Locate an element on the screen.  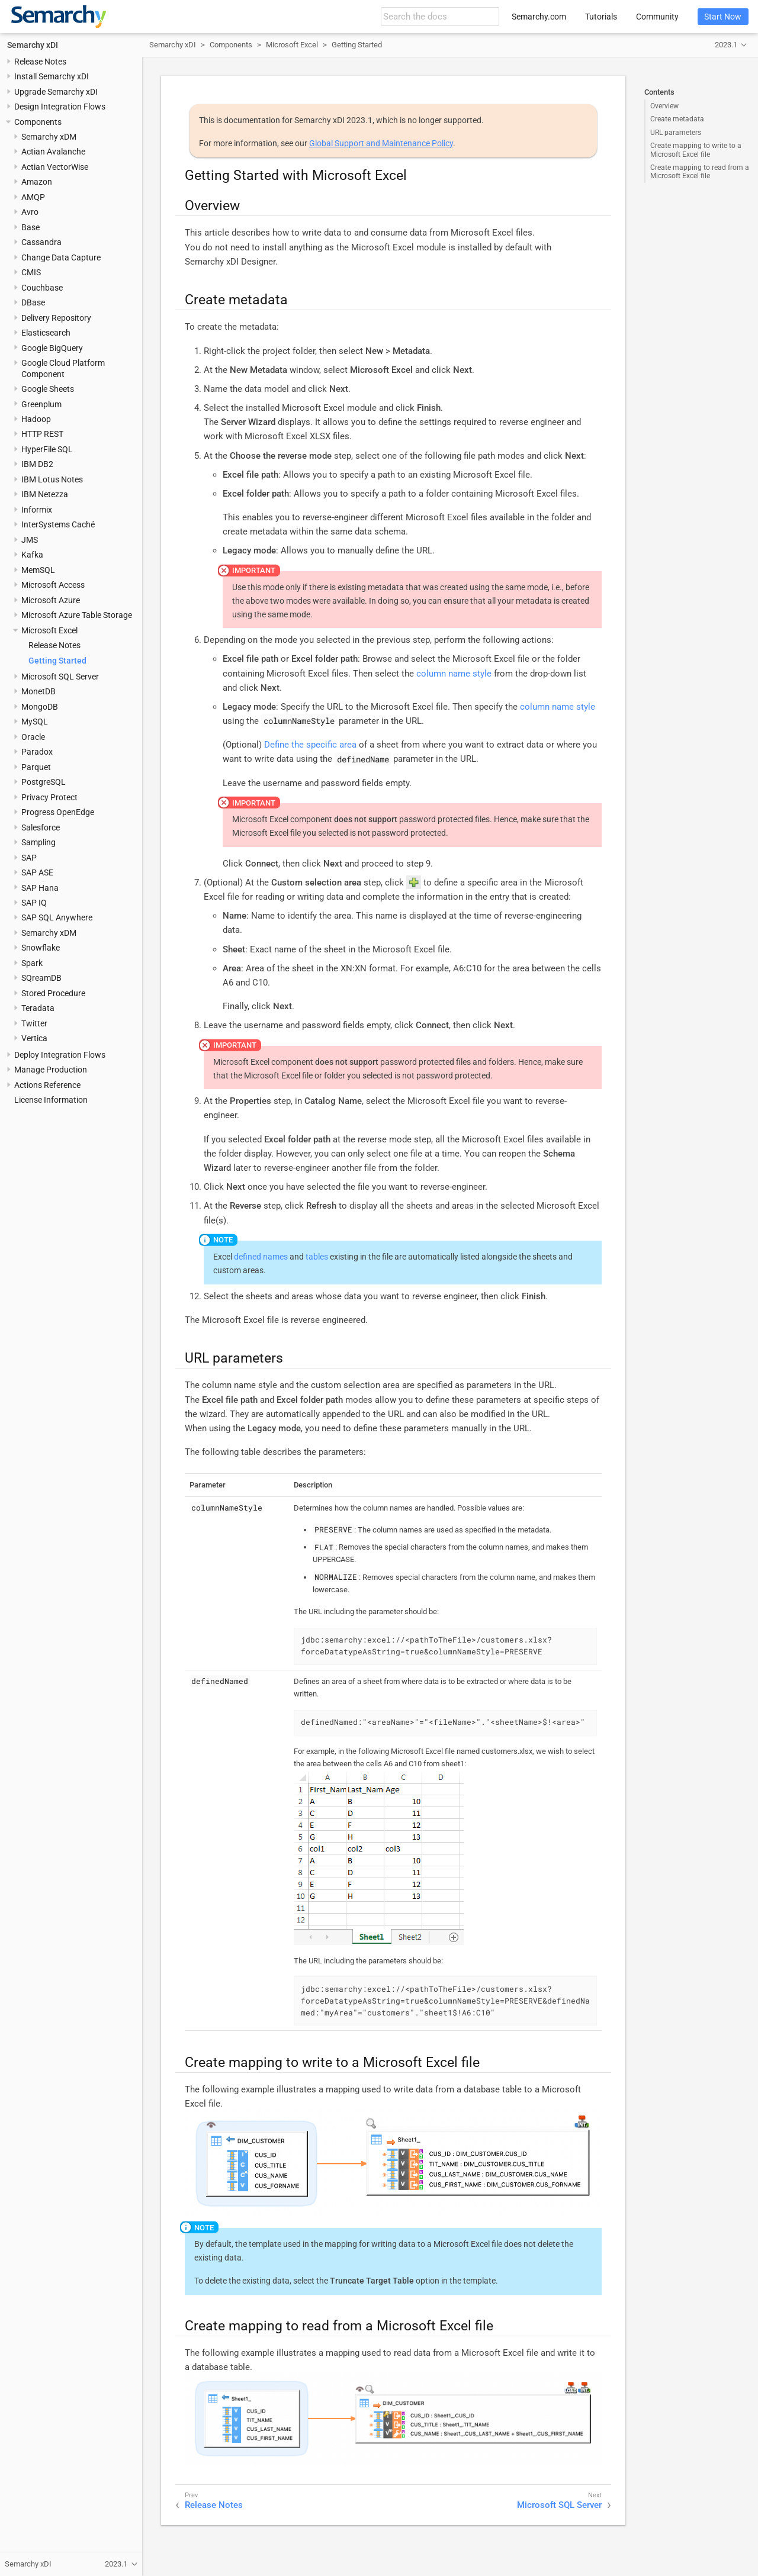
Elasticsearch is located at coordinates (45, 332).